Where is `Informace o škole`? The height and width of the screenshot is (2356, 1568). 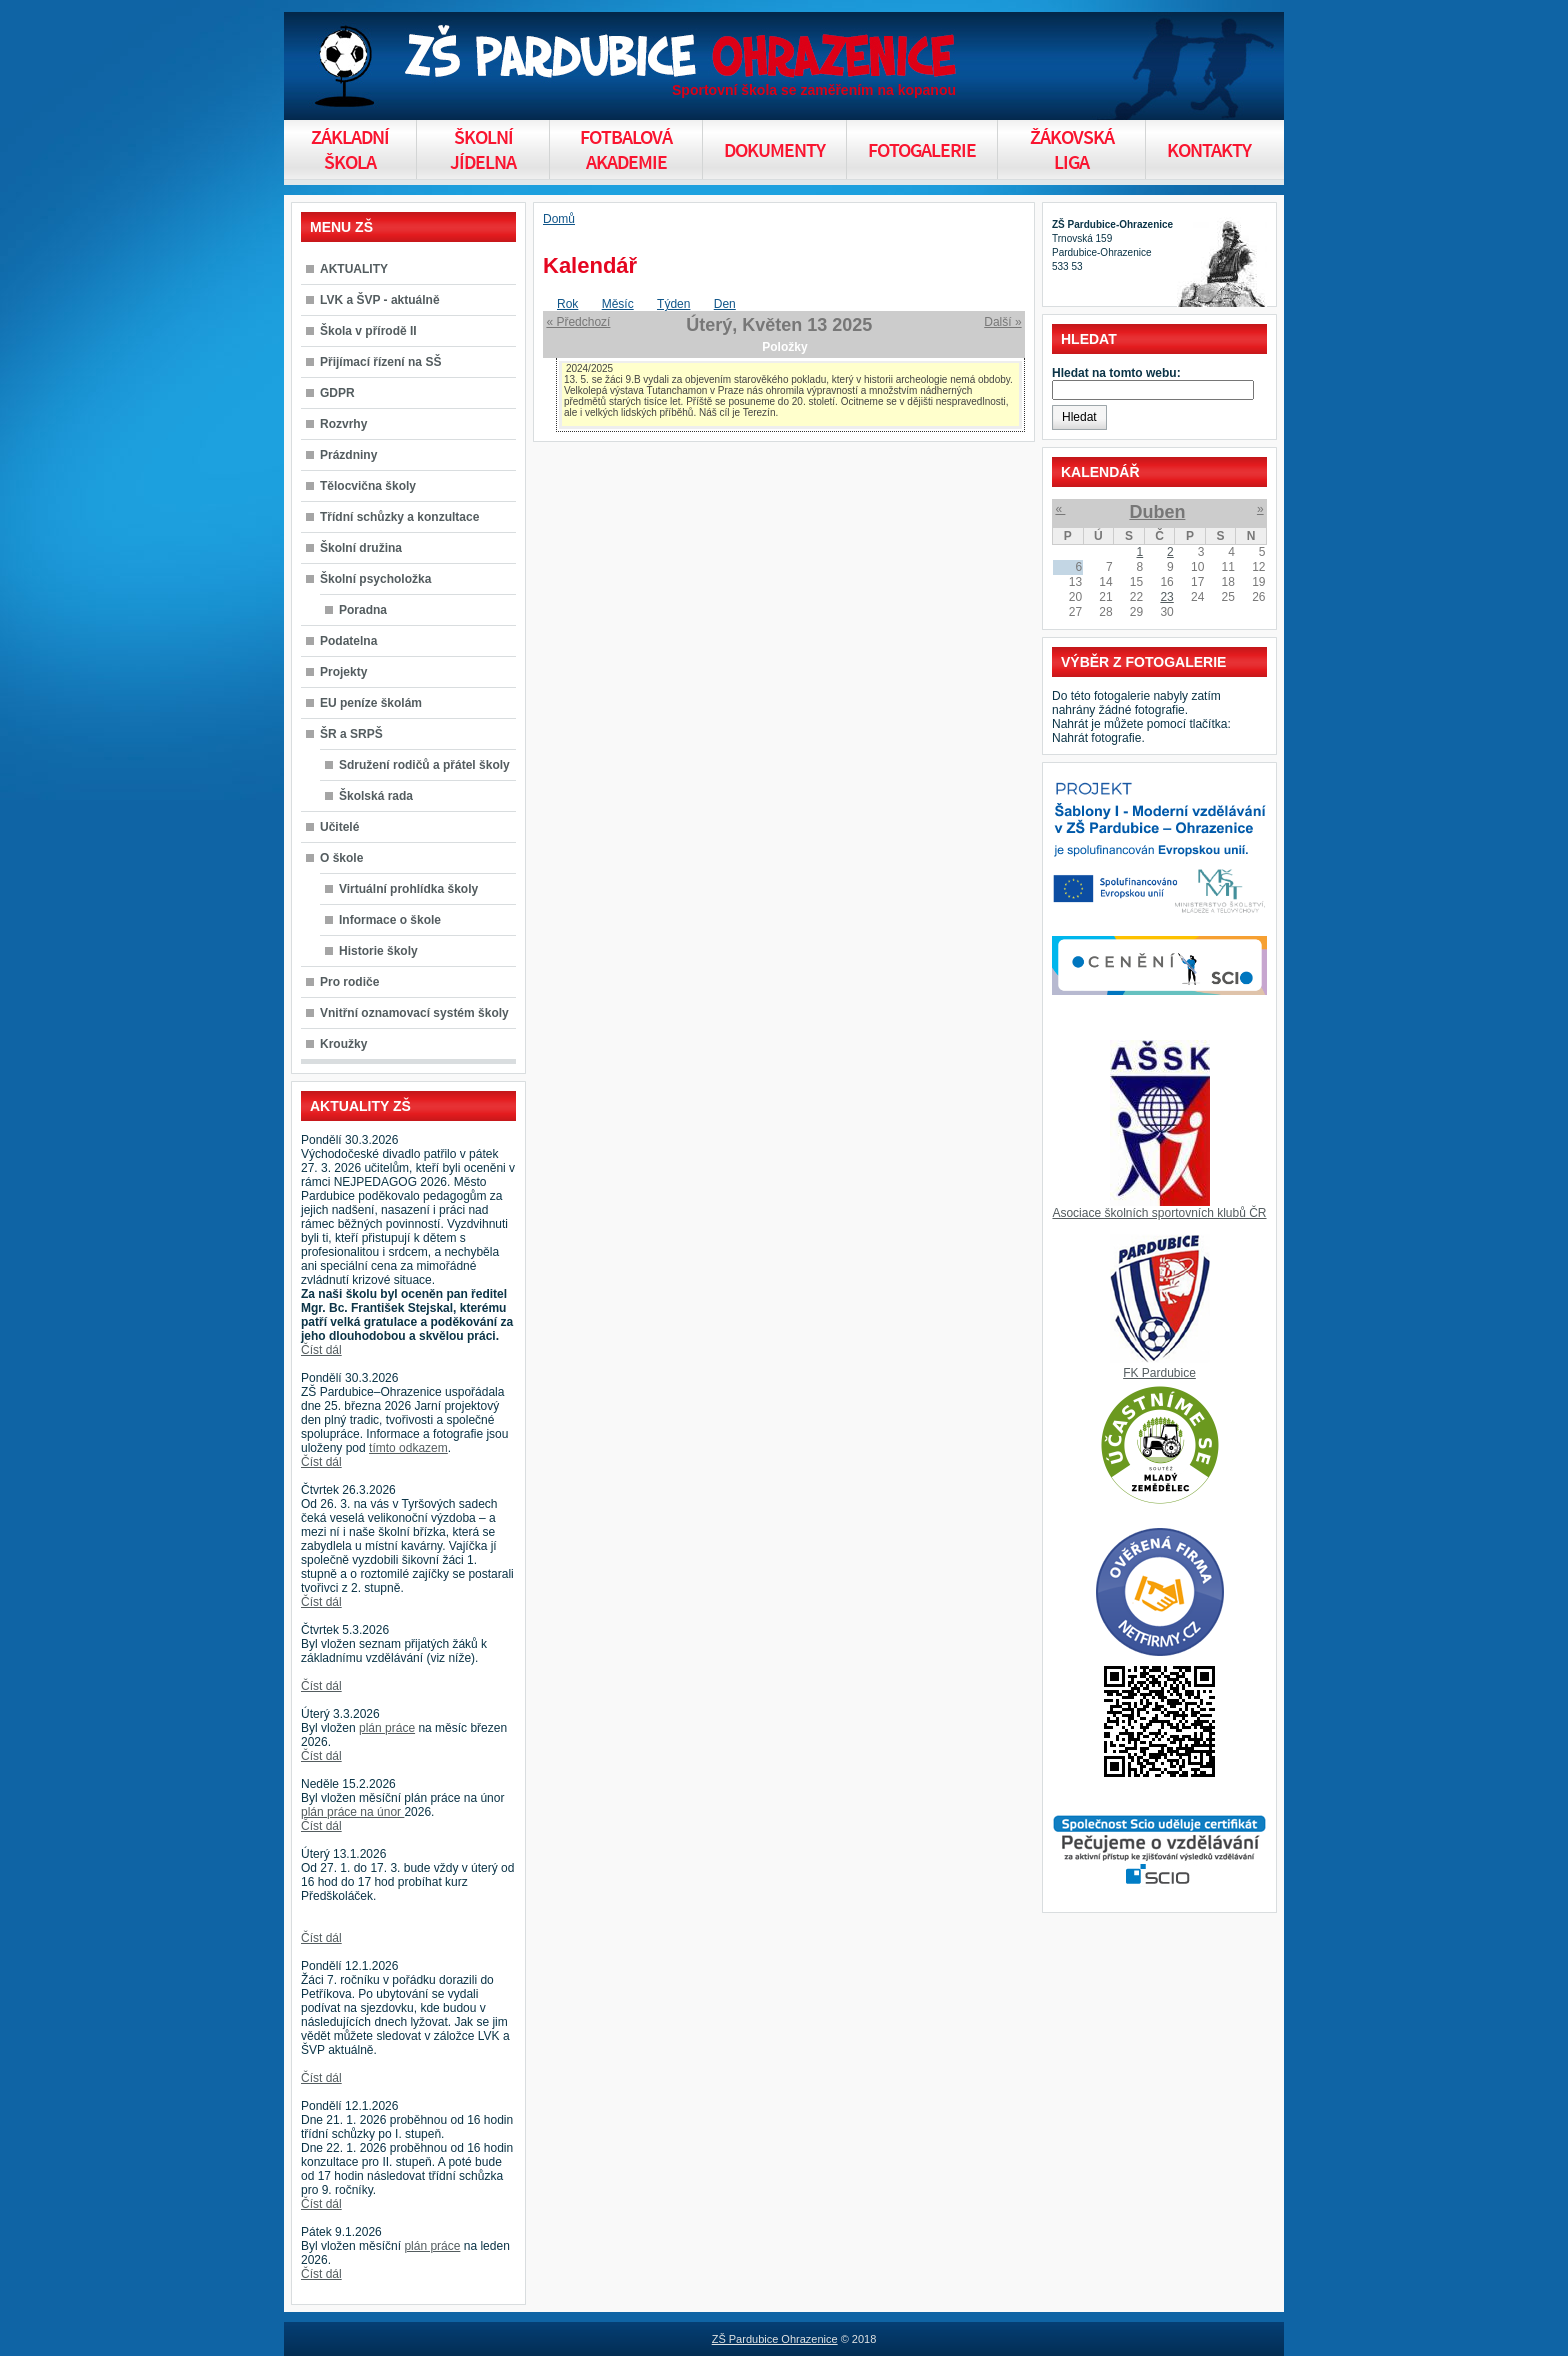 Informace o škole is located at coordinates (390, 920).